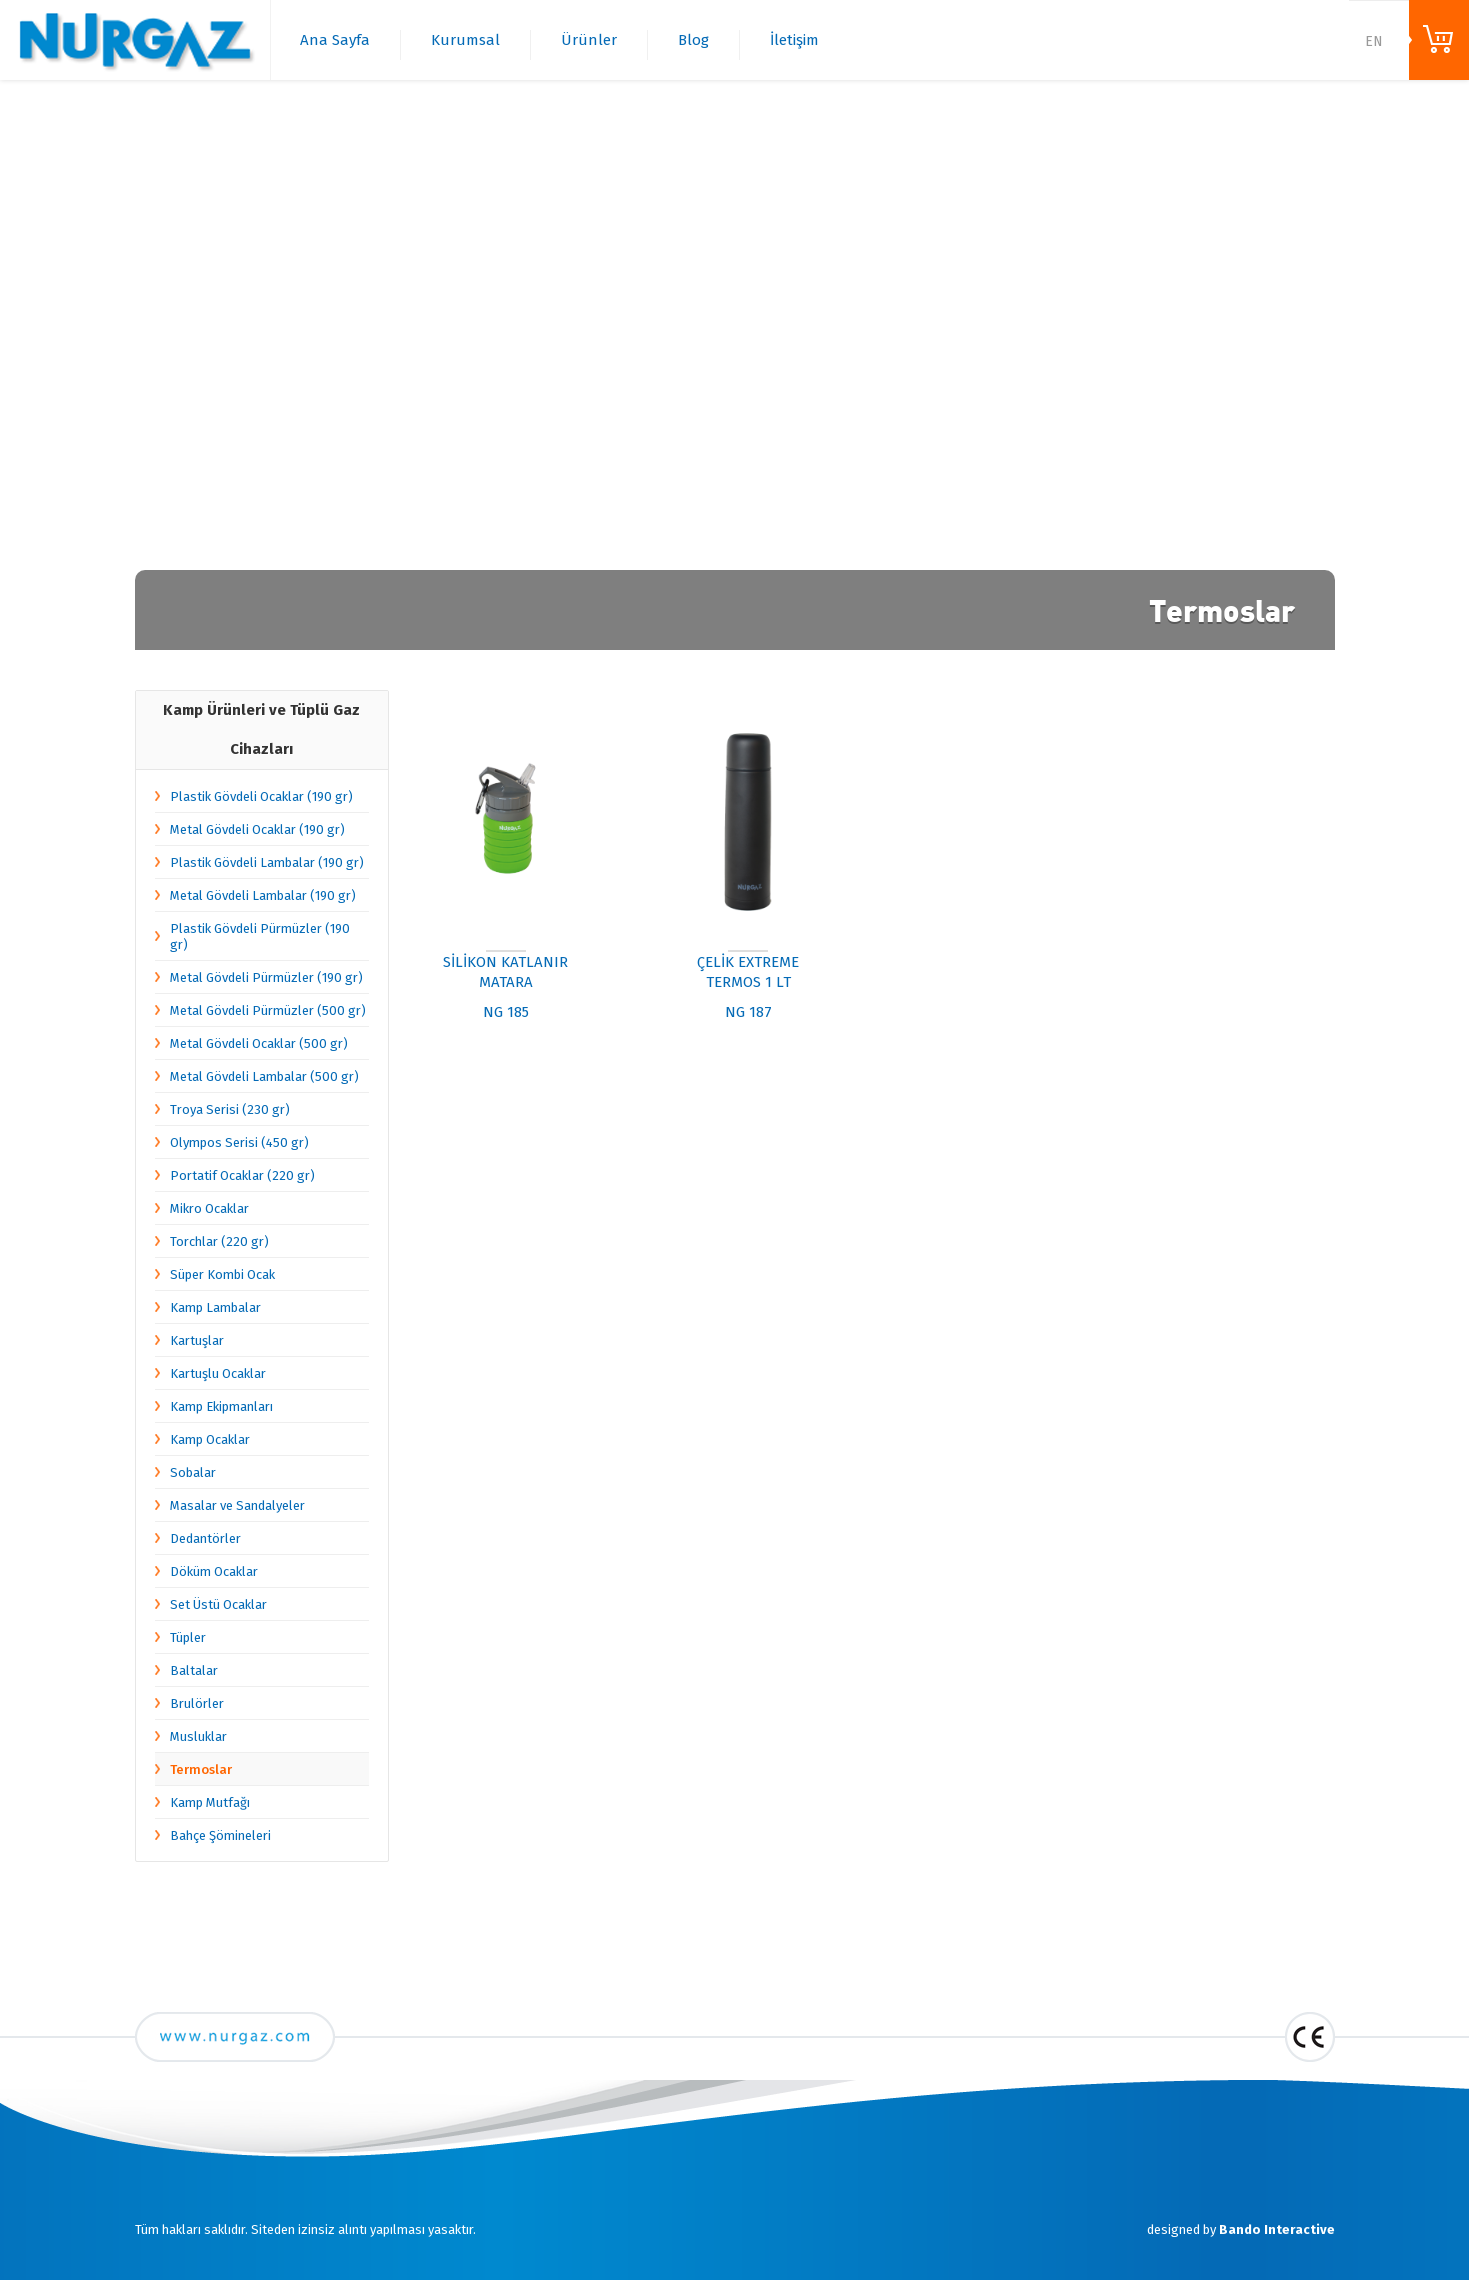 The height and width of the screenshot is (2286, 1469). What do you see at coordinates (201, 1769) in the screenshot?
I see `Termoslar` at bounding box center [201, 1769].